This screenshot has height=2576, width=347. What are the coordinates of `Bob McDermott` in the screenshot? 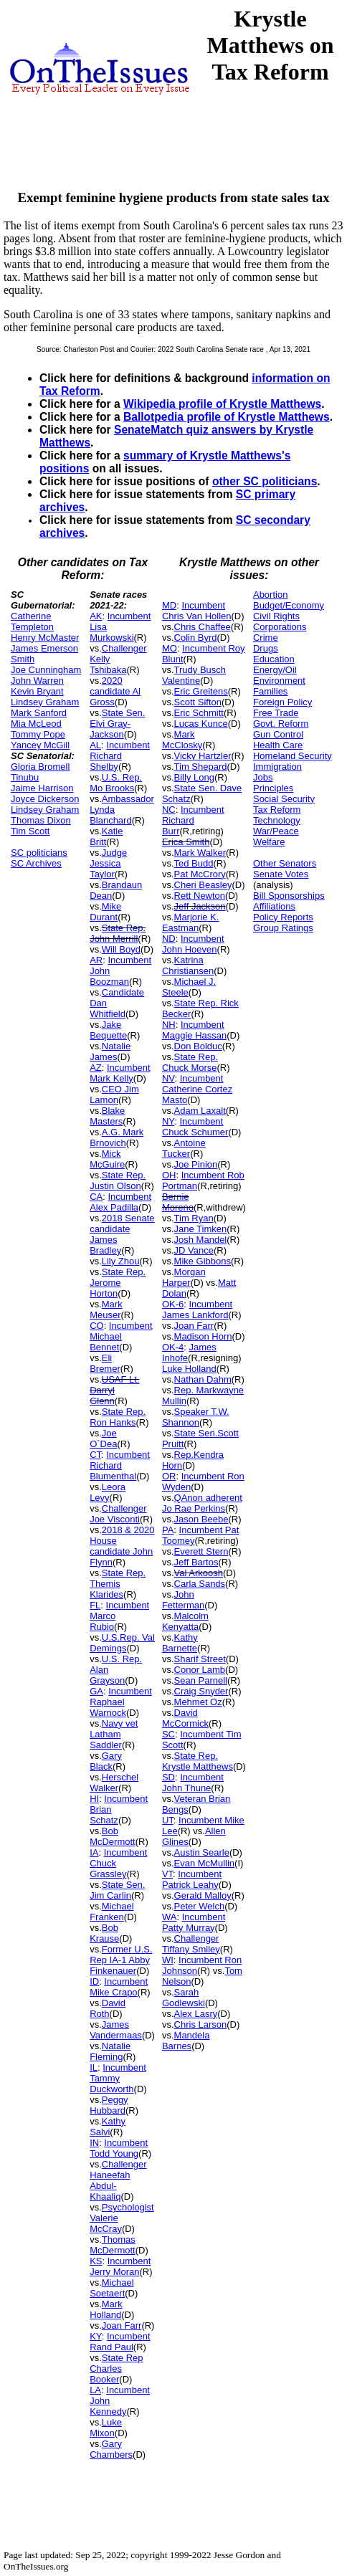 It's located at (113, 1836).